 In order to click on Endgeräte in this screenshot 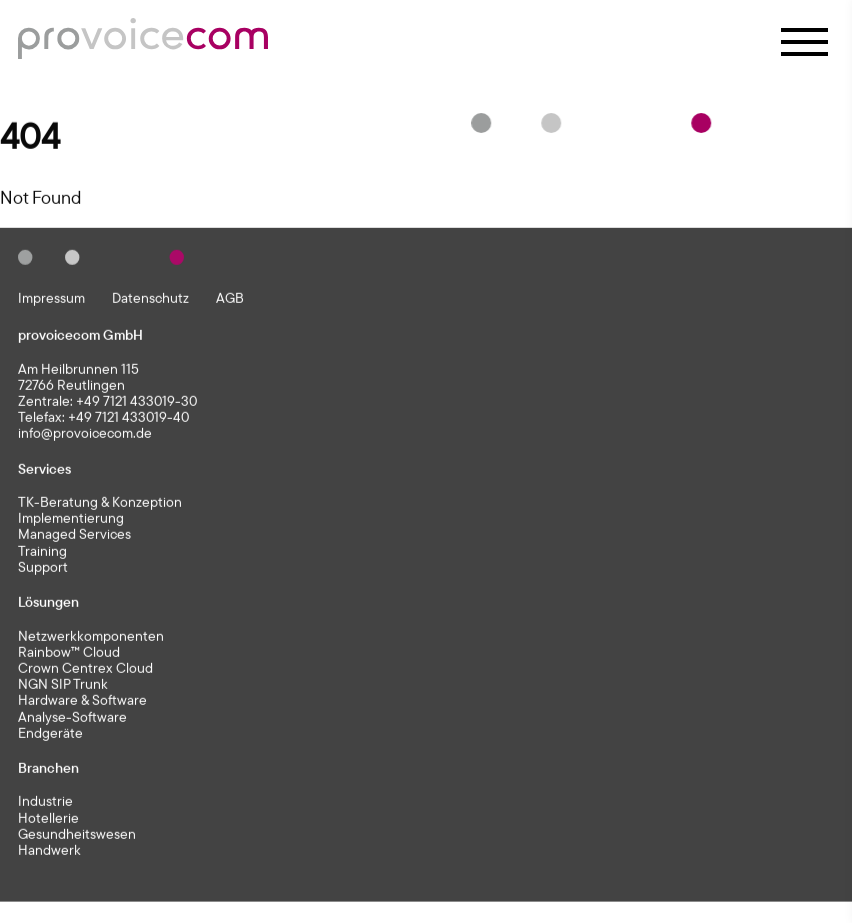, I will do `click(50, 734)`.